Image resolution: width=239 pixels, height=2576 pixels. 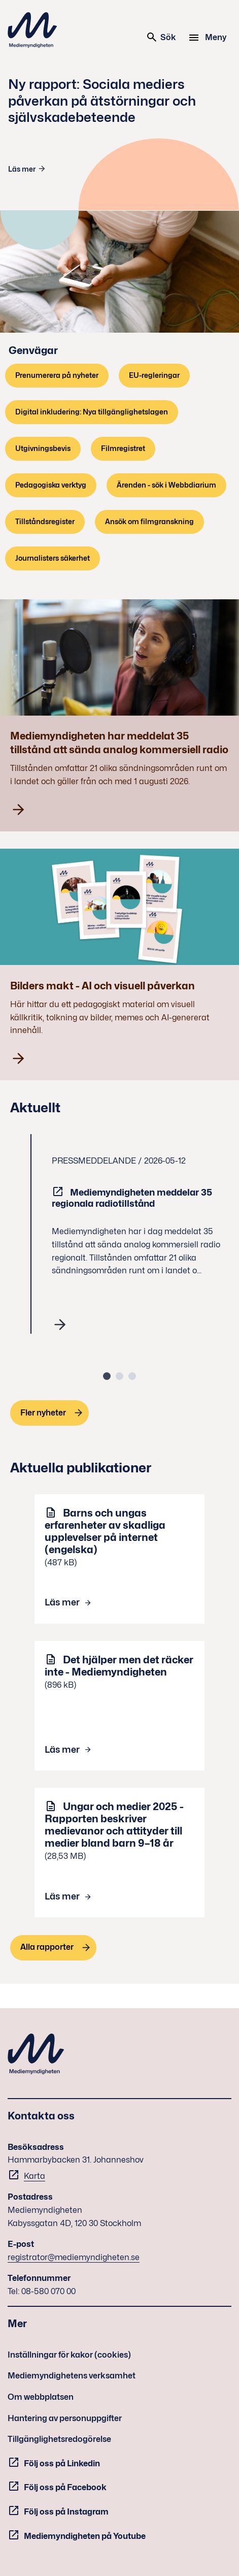 I want to click on Mediemyndigheten [Mediemyndigheten (till startsidan)], so click(x=32, y=30).